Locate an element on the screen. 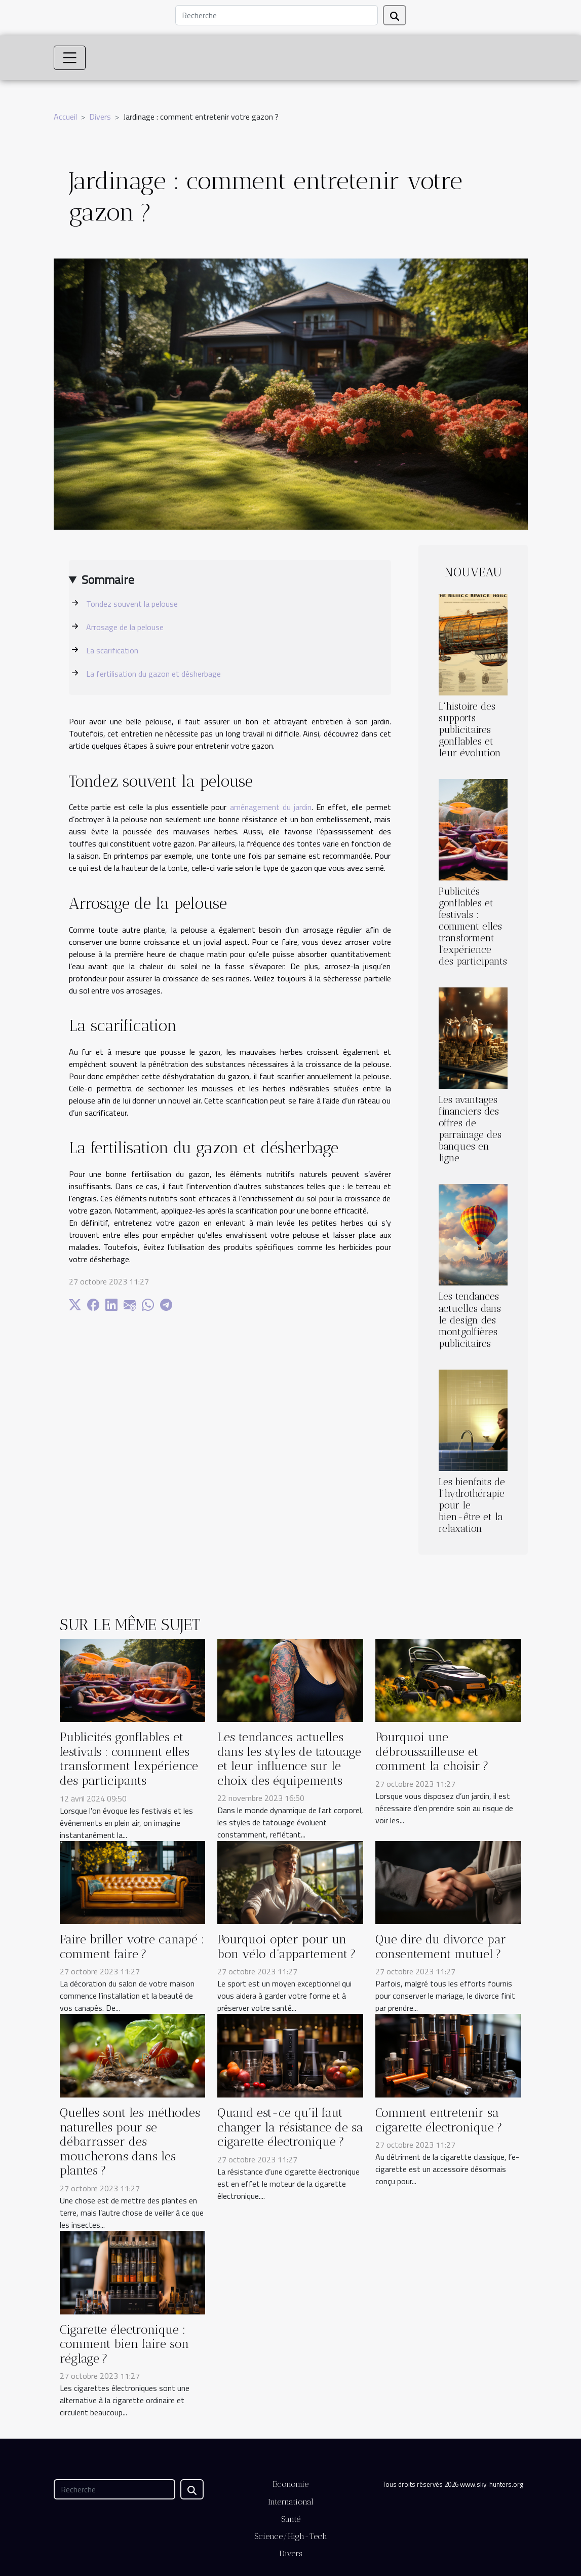 This screenshot has width=581, height=2576. Que dire du divorce par consentement mutuel ? is located at coordinates (440, 1946).